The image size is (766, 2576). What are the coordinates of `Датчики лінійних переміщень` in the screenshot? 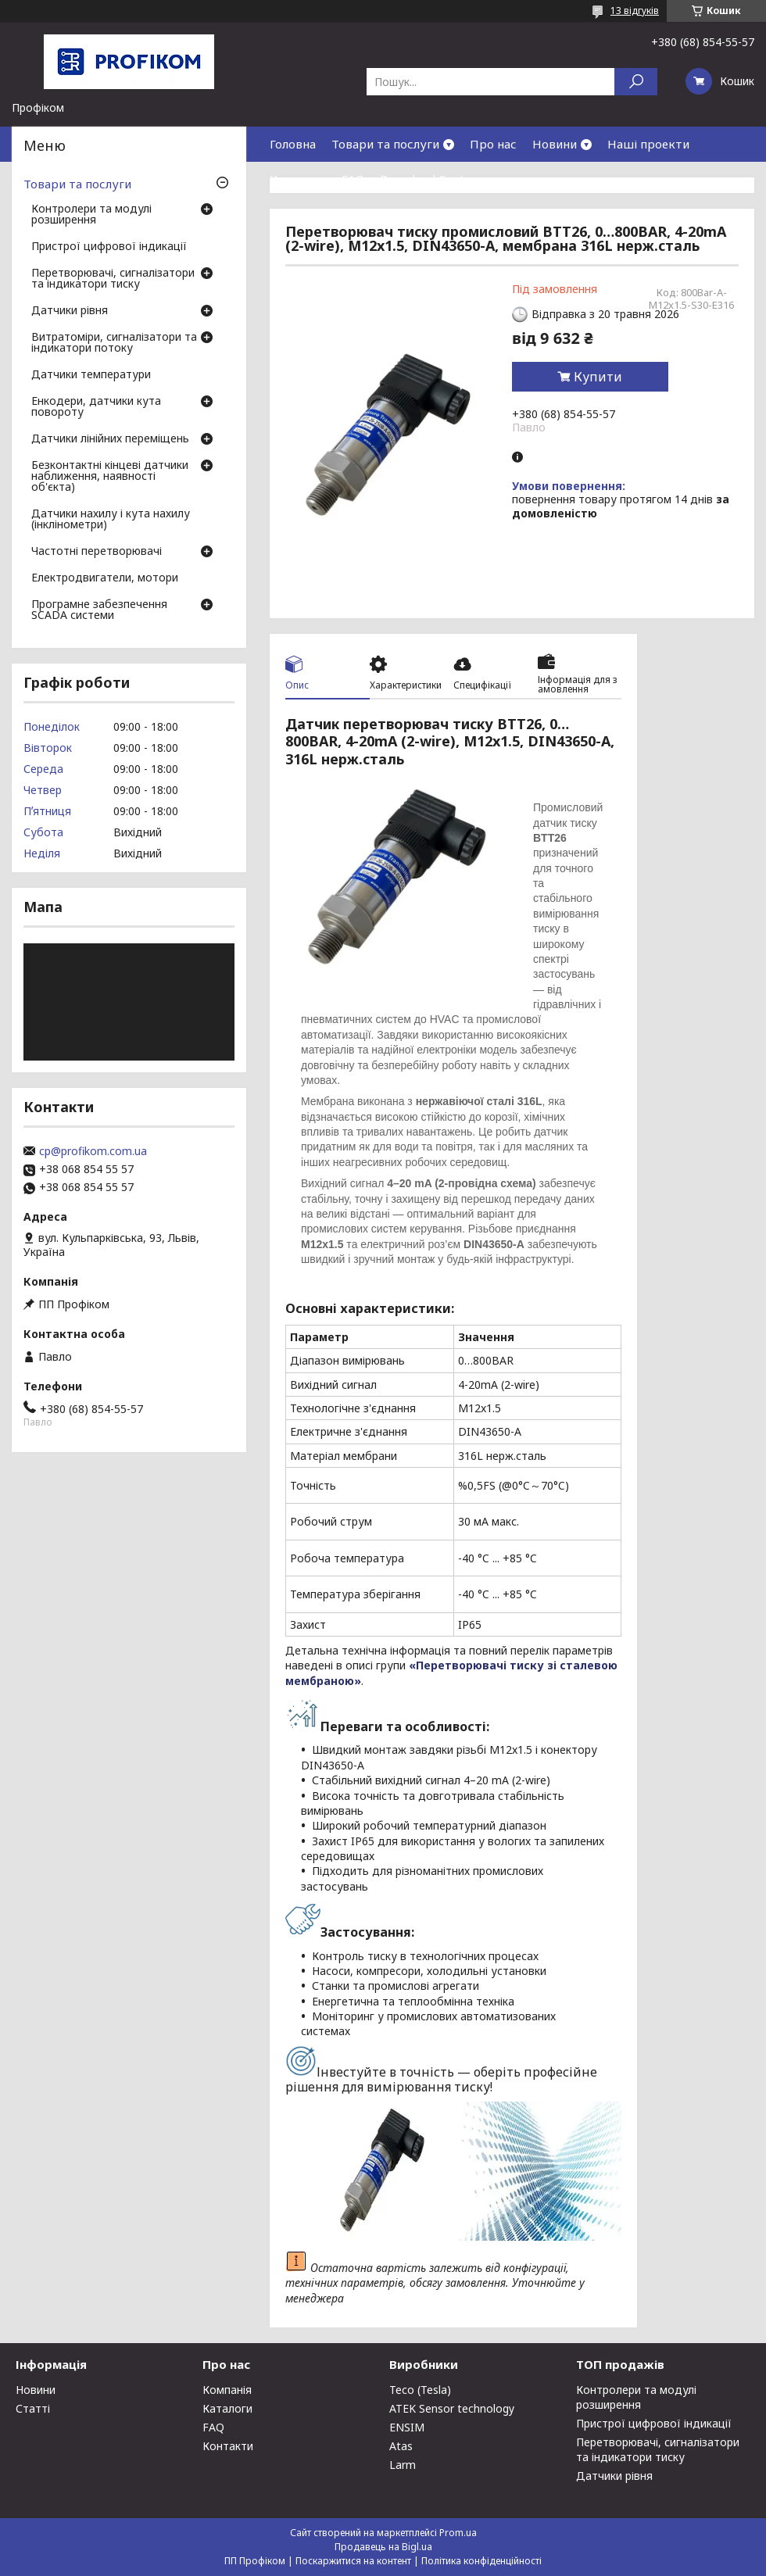 It's located at (110, 439).